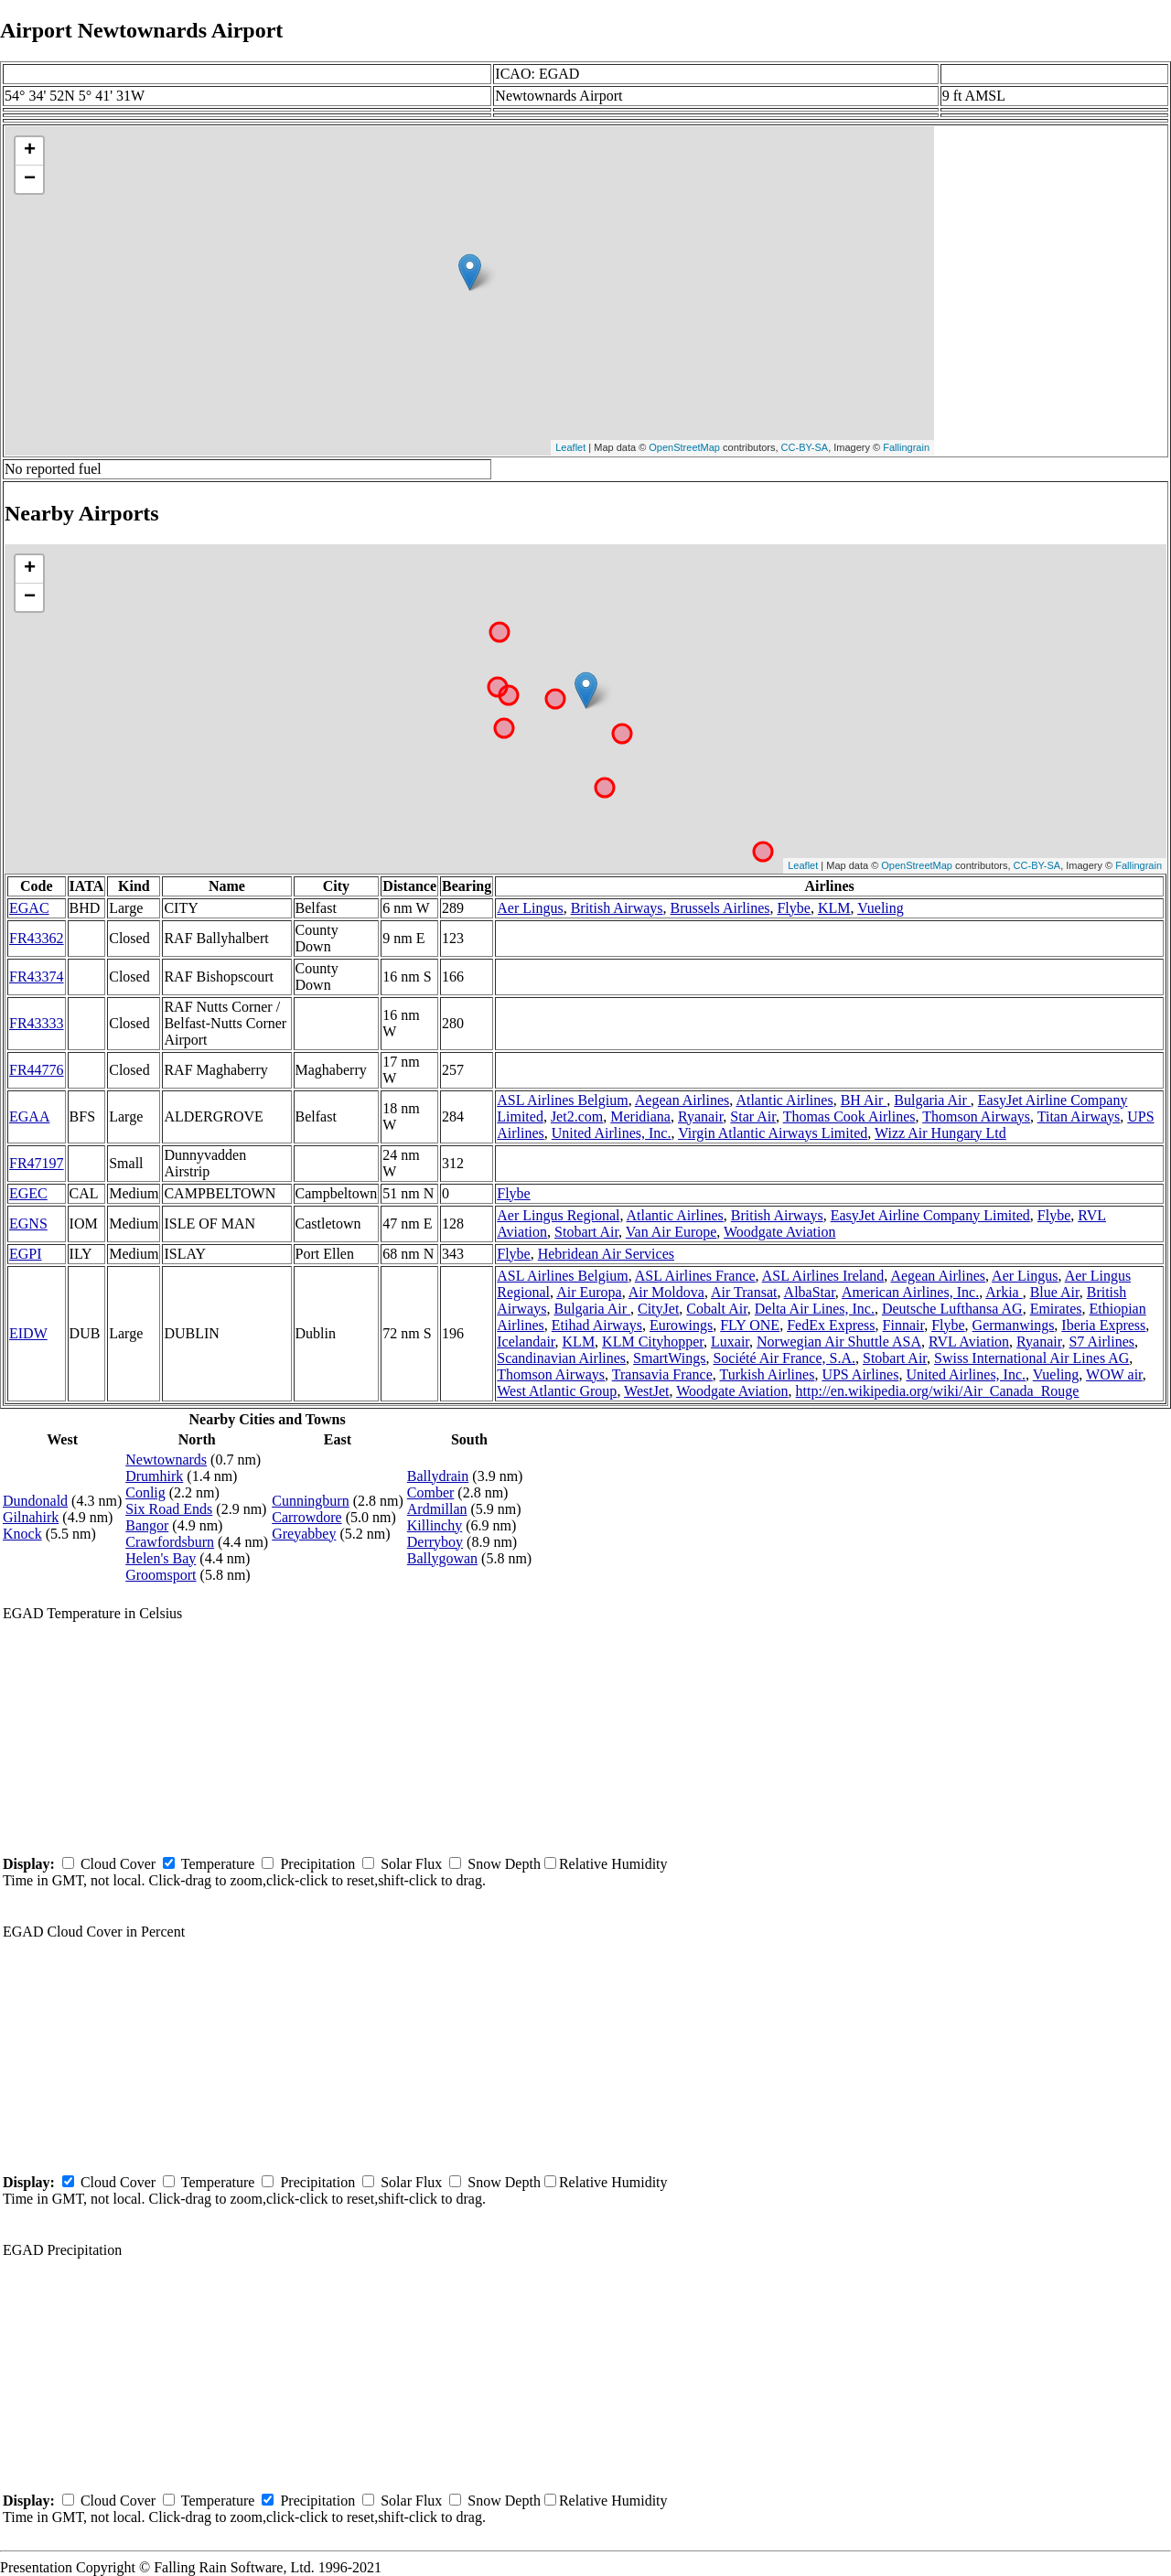 The width and height of the screenshot is (1171, 2576). What do you see at coordinates (1003, 1292) in the screenshot?
I see `Arkia` at bounding box center [1003, 1292].